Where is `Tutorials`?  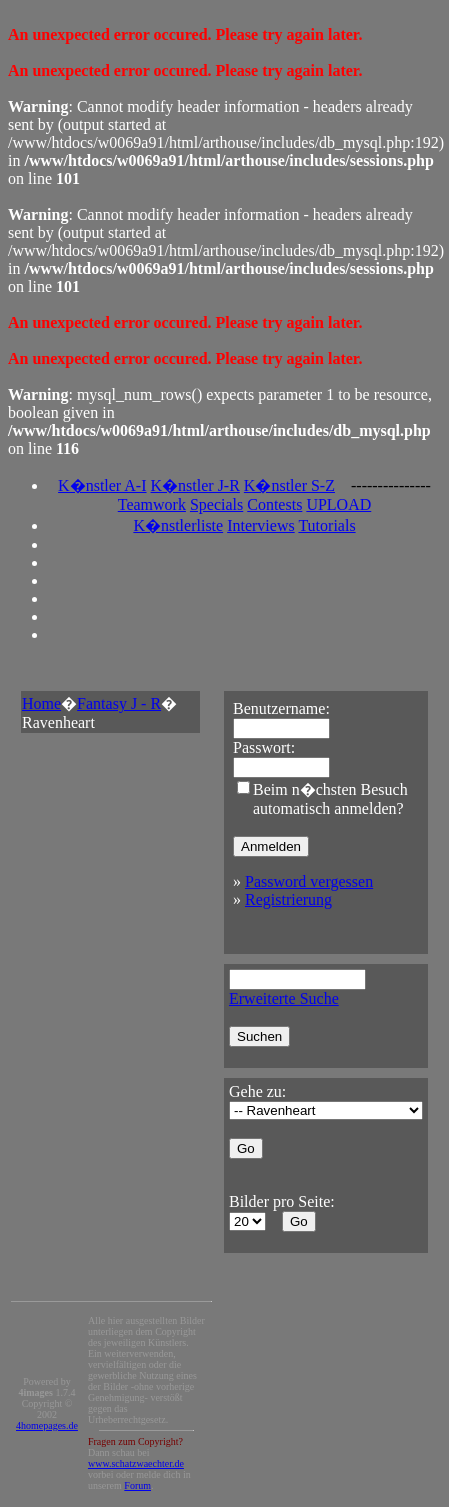 Tutorials is located at coordinates (326, 525).